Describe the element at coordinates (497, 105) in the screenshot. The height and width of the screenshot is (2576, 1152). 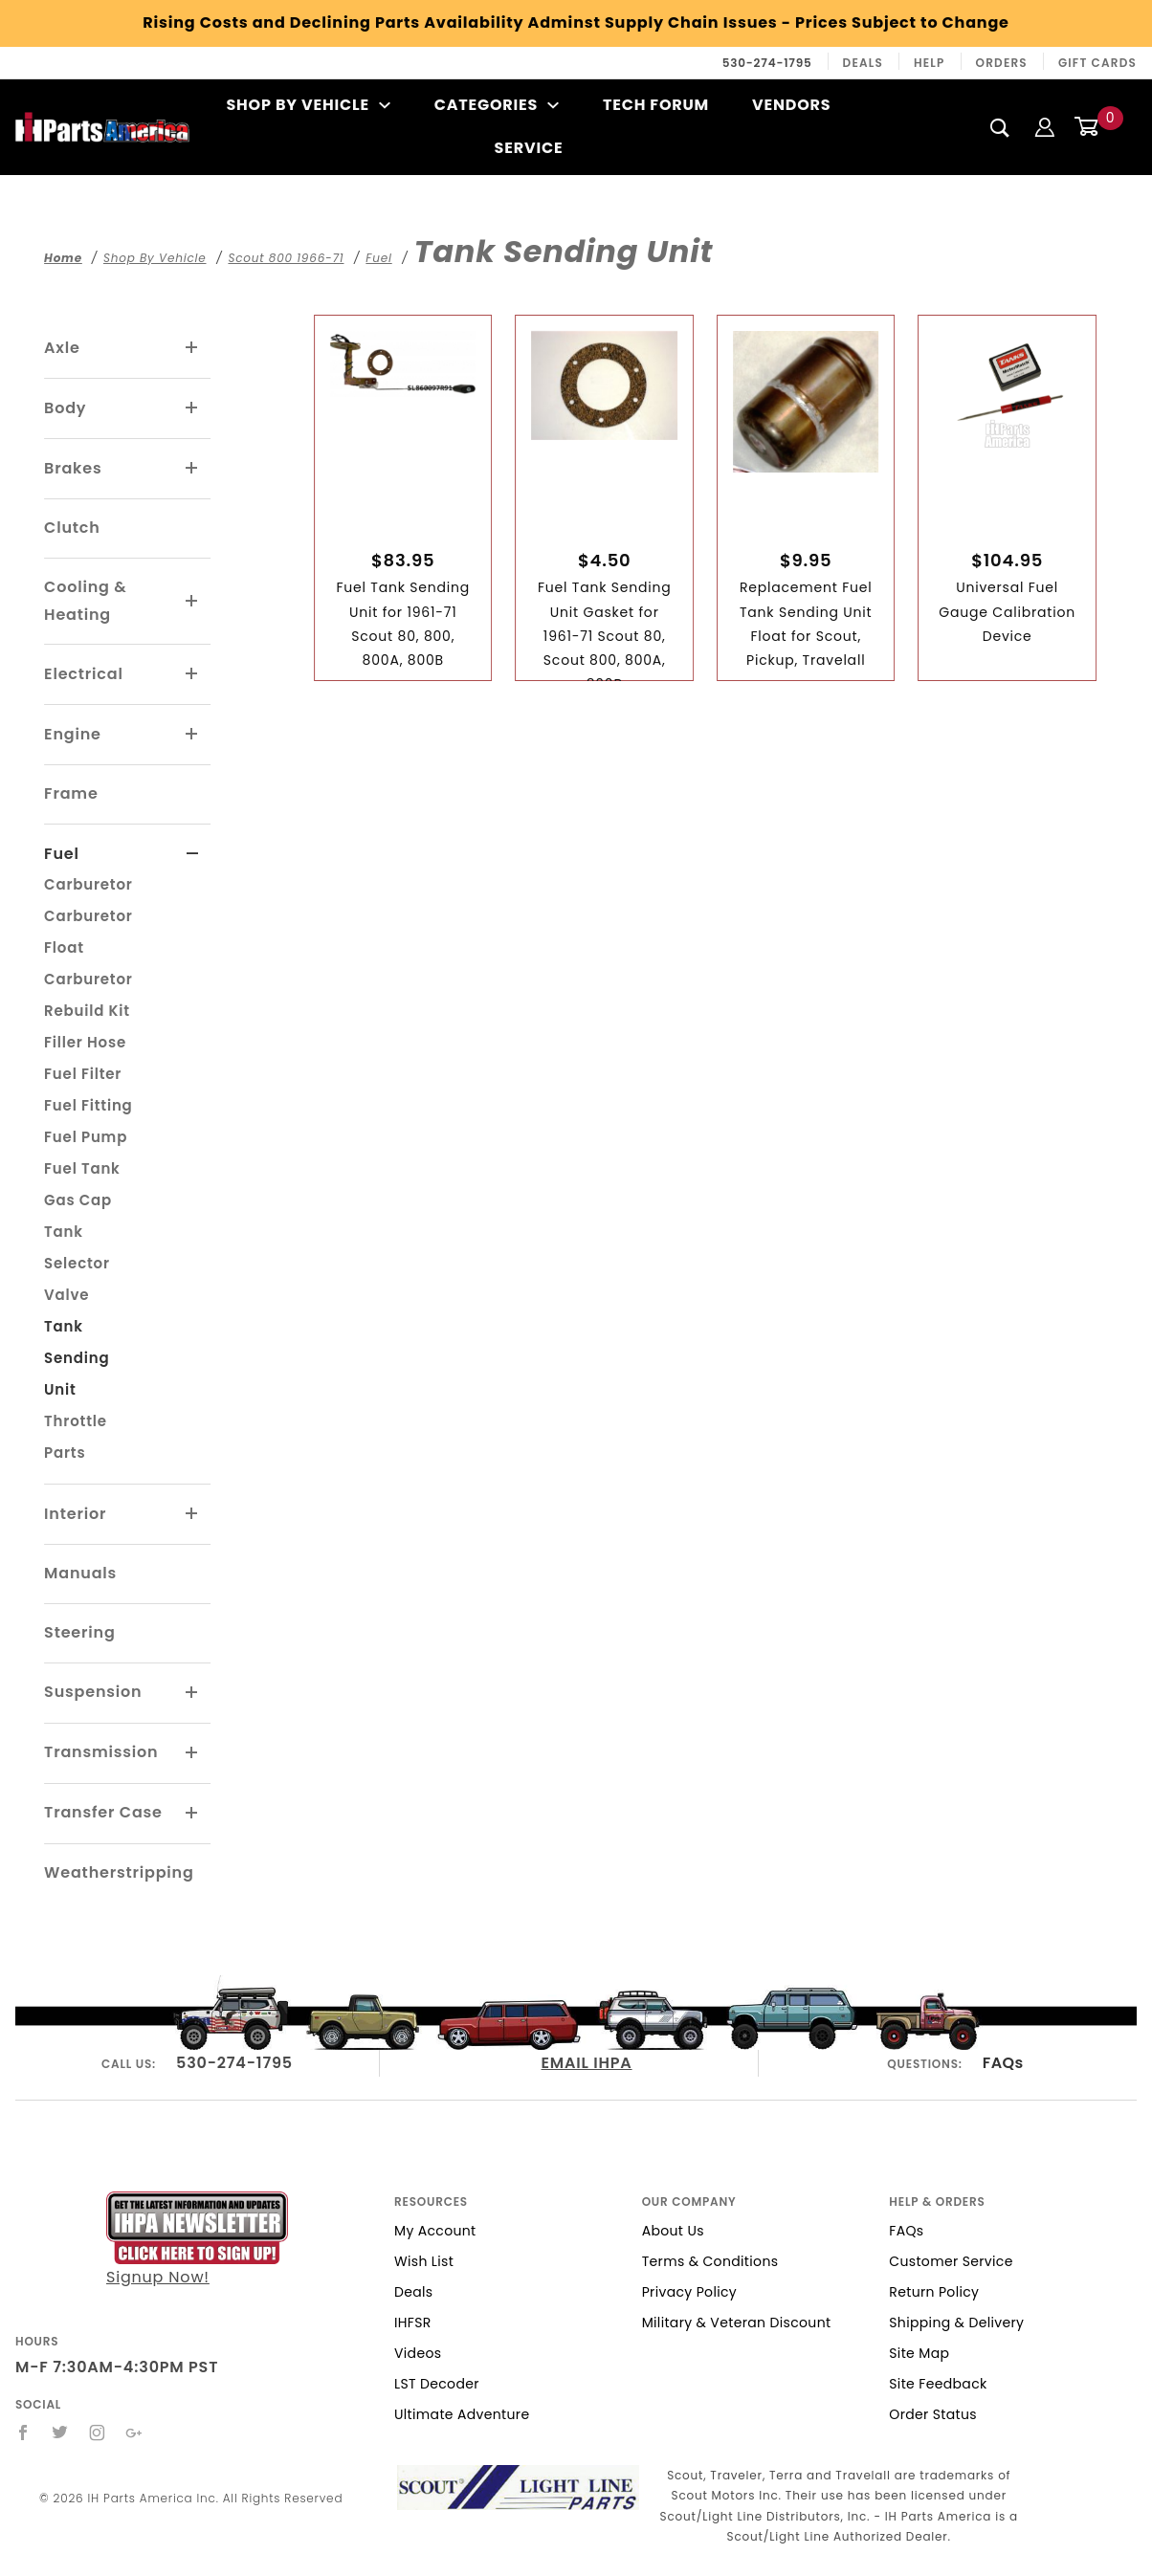
I see `Categories` at that location.